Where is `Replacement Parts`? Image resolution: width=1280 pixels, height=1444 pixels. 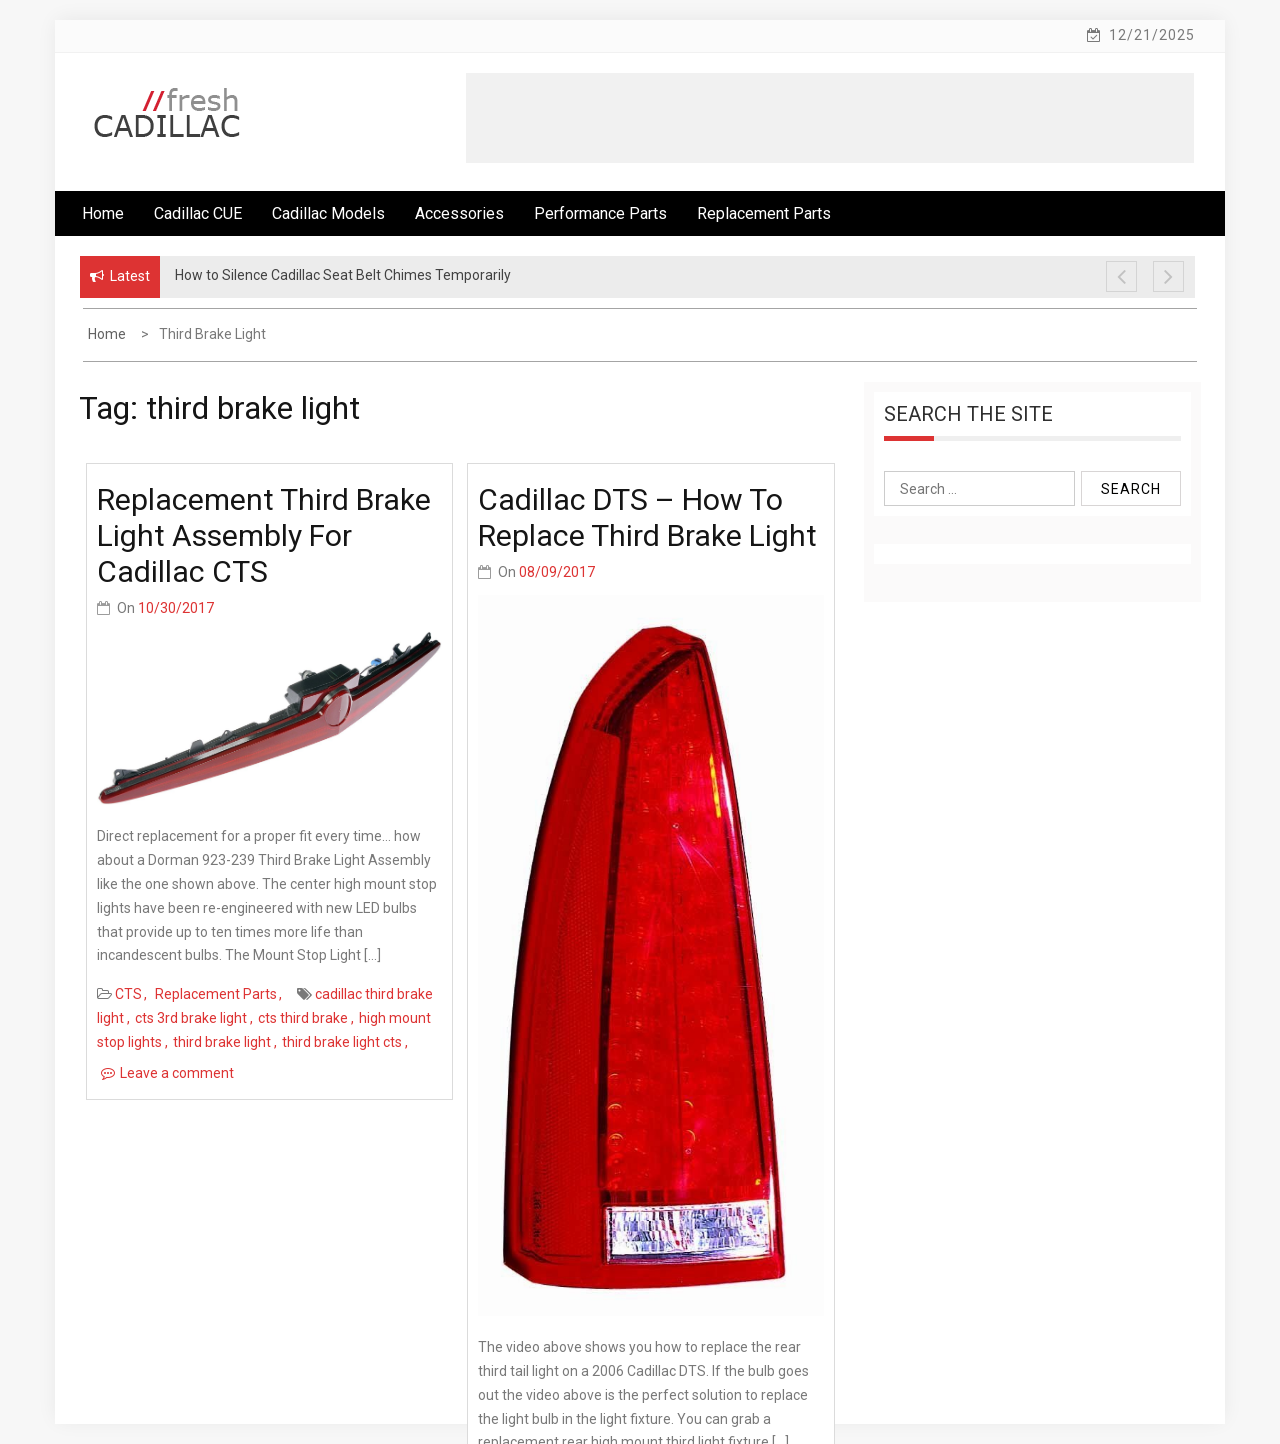
Replacement Parts is located at coordinates (764, 213).